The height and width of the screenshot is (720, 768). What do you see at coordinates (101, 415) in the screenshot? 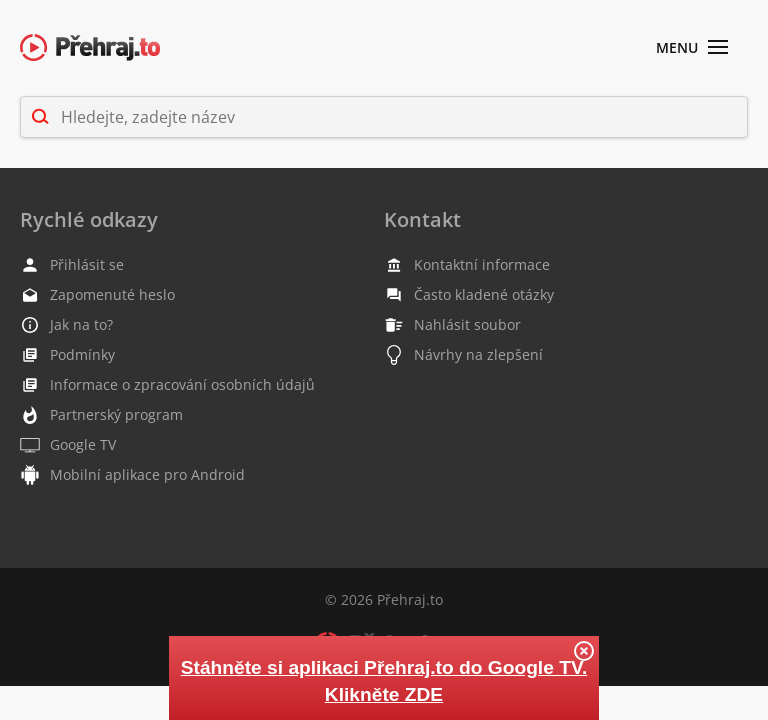
I see `Partnerský program` at bounding box center [101, 415].